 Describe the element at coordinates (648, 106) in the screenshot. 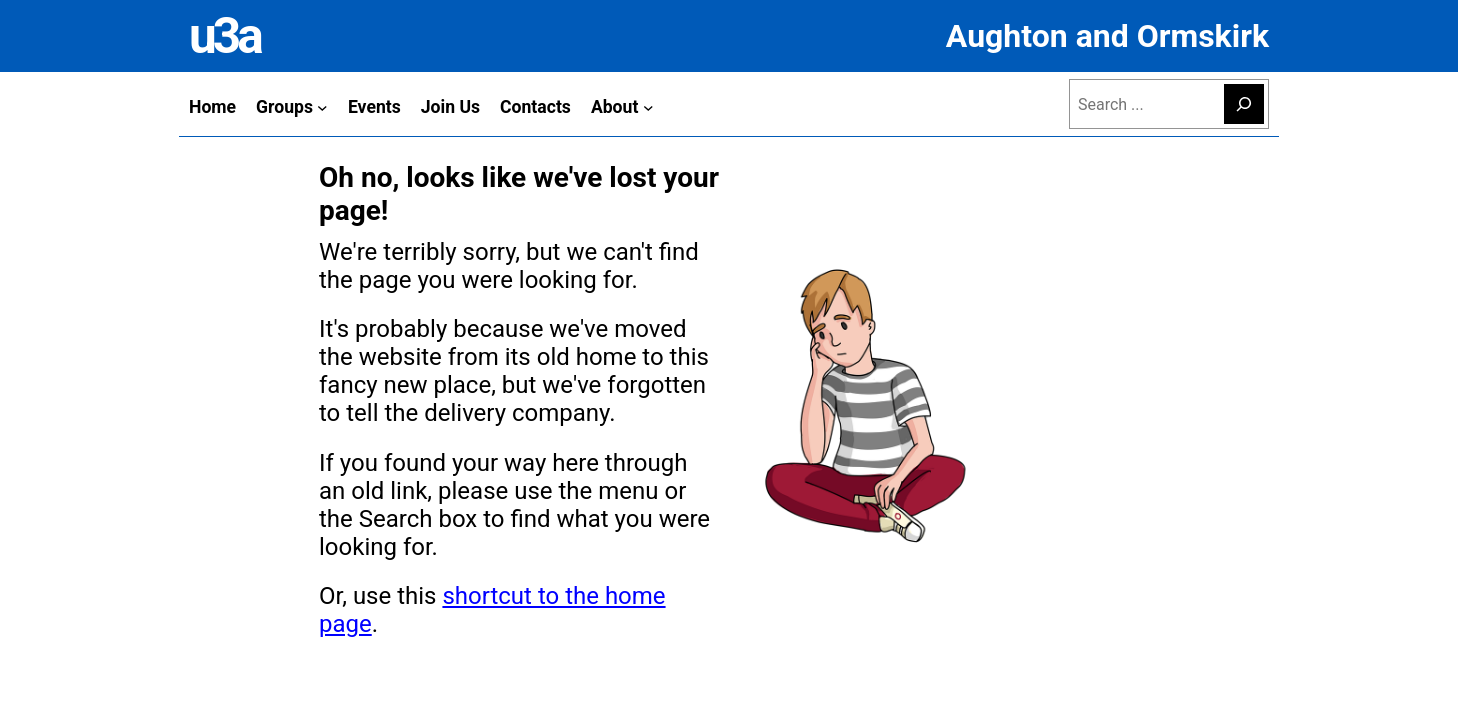

I see `[About submenu]` at that location.